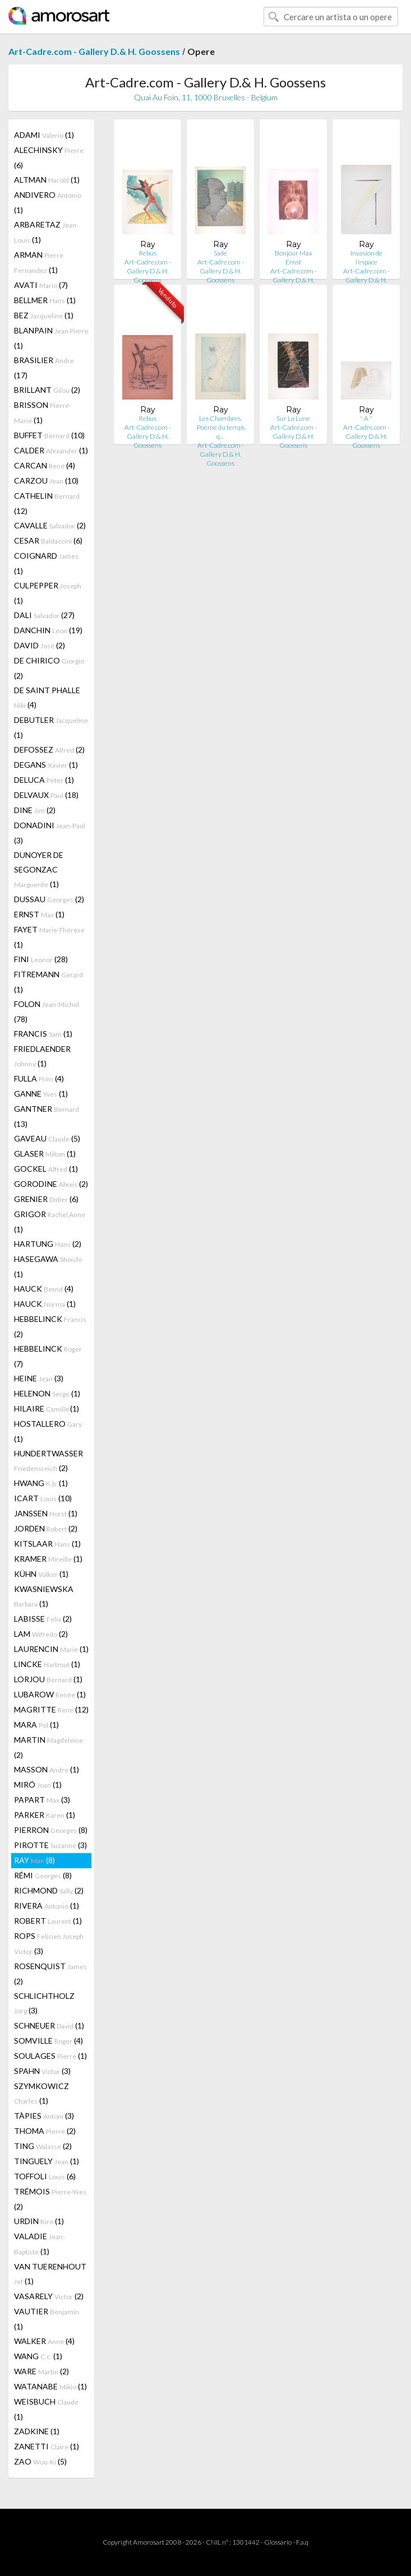 Image resolution: width=411 pixels, height=2576 pixels. I want to click on CAVALLE (2), so click(50, 525).